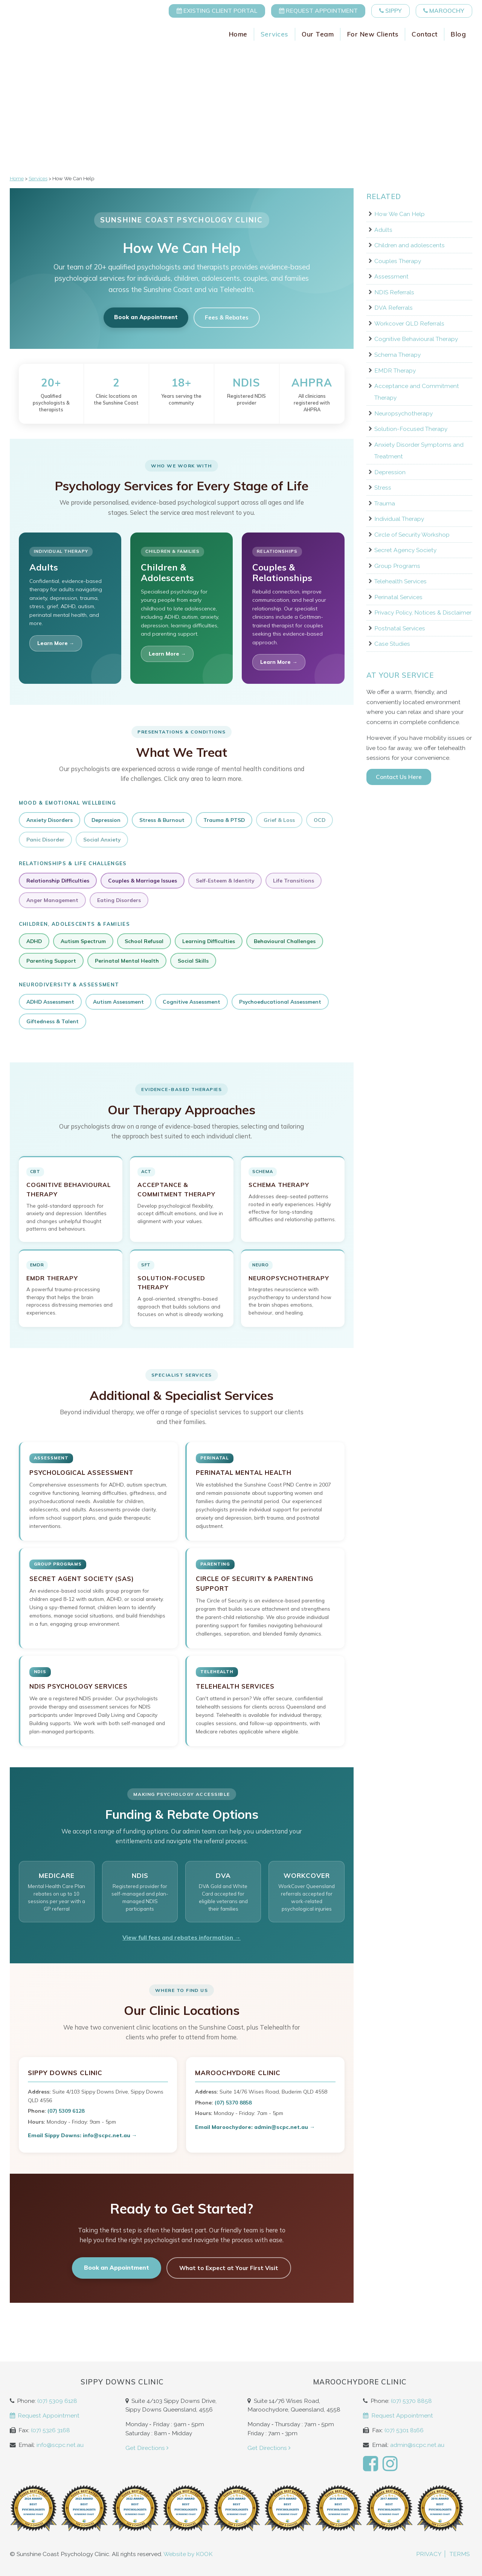 The width and height of the screenshot is (482, 2576). Describe the element at coordinates (405, 550) in the screenshot. I see `Secret Agency Society` at that location.